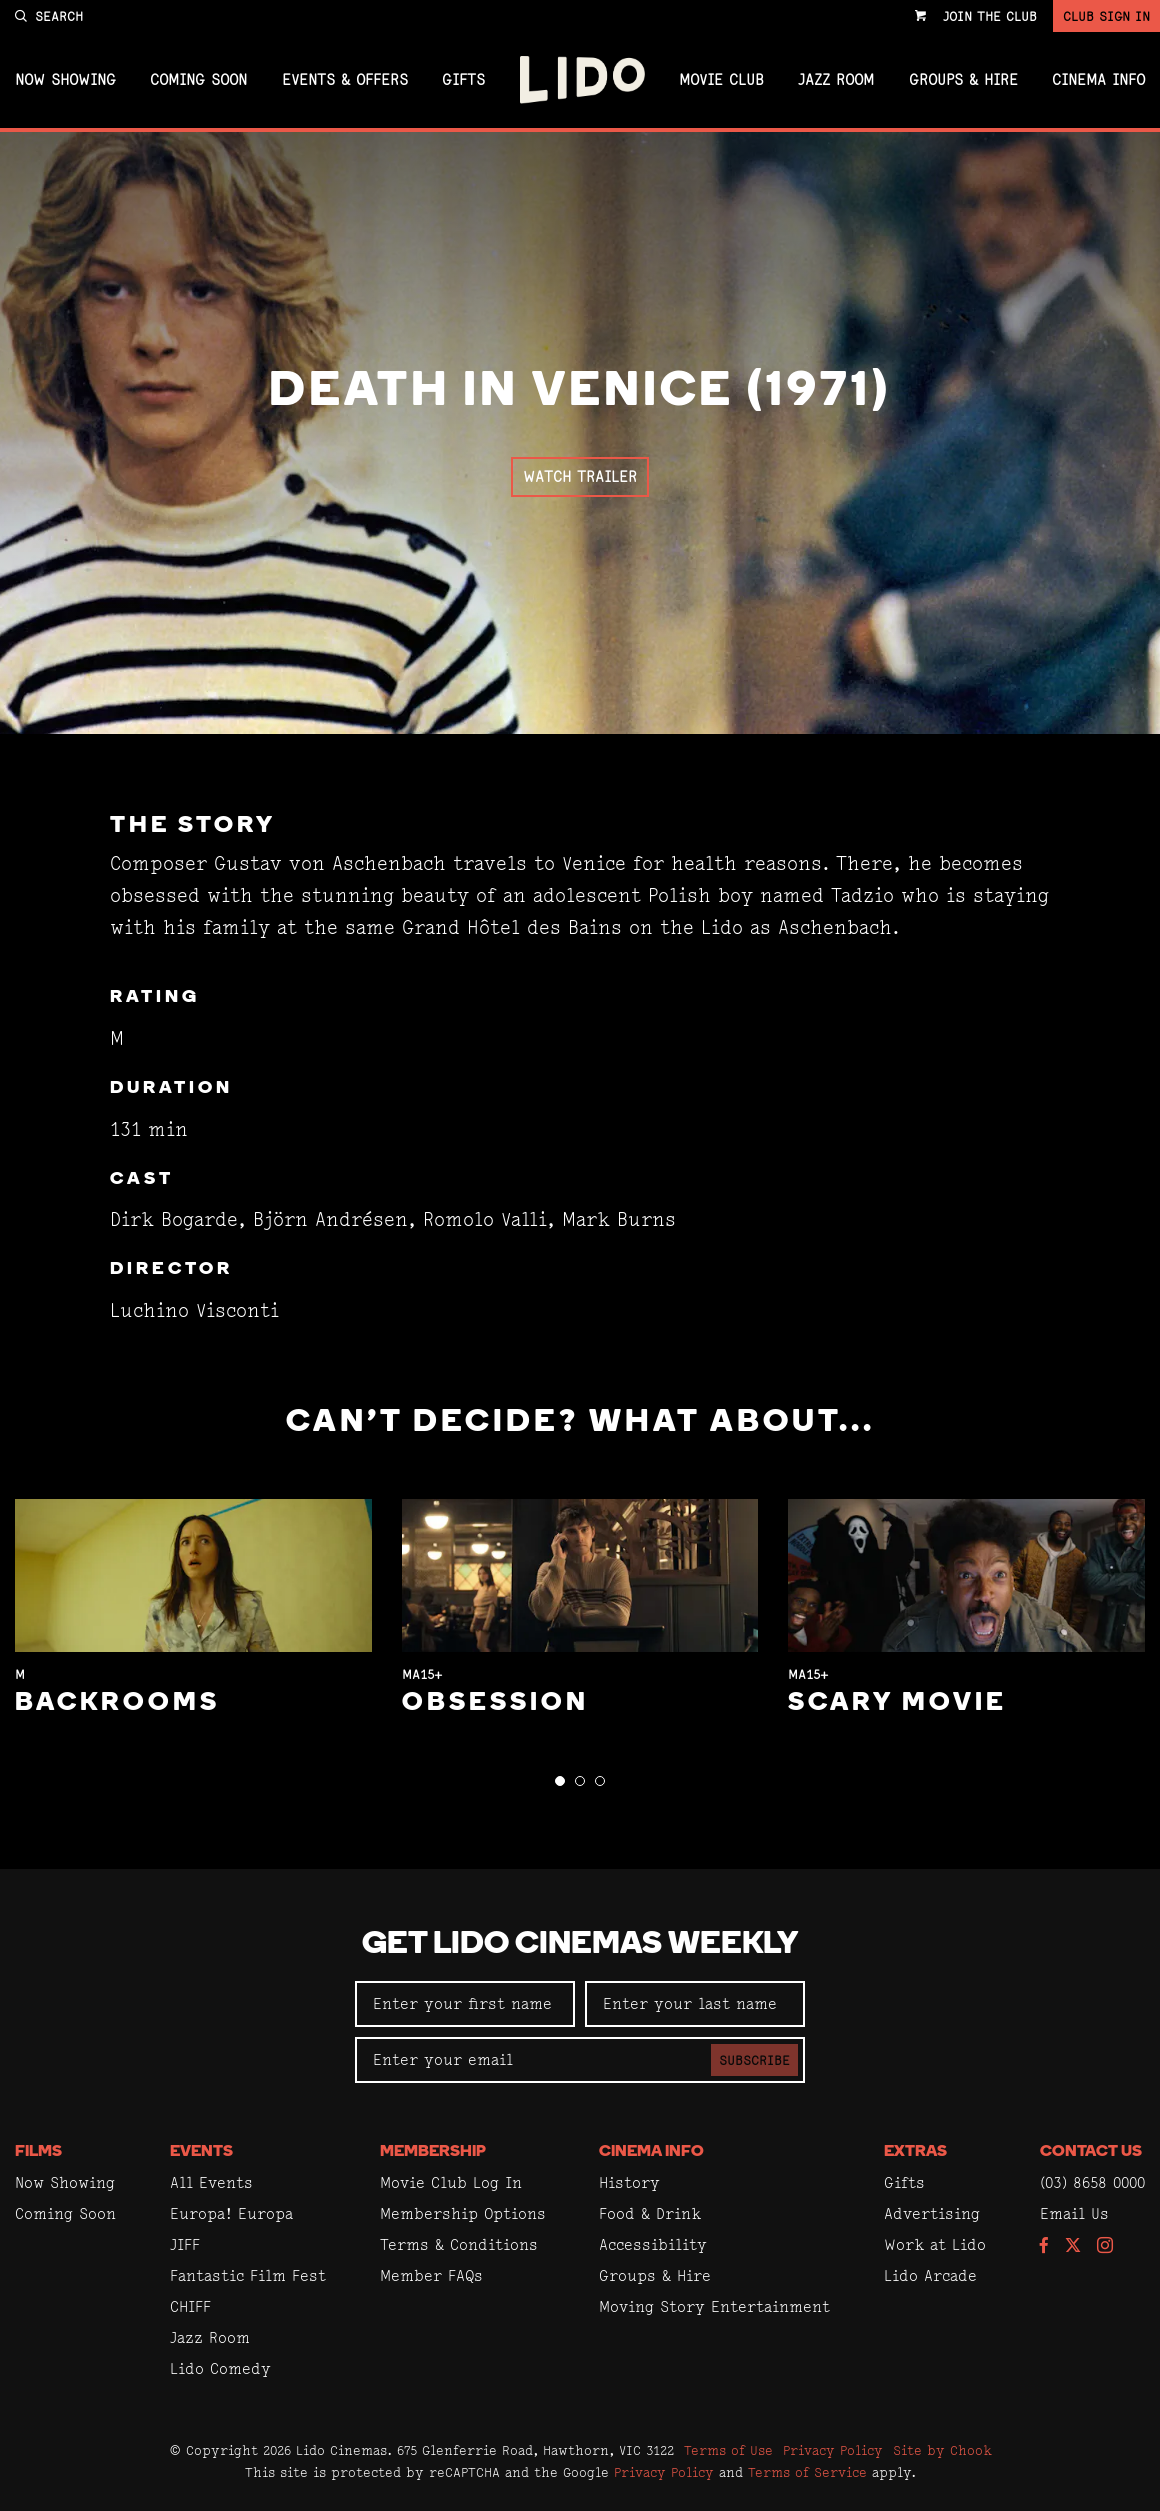  I want to click on Europa! Europa, so click(231, 2213).